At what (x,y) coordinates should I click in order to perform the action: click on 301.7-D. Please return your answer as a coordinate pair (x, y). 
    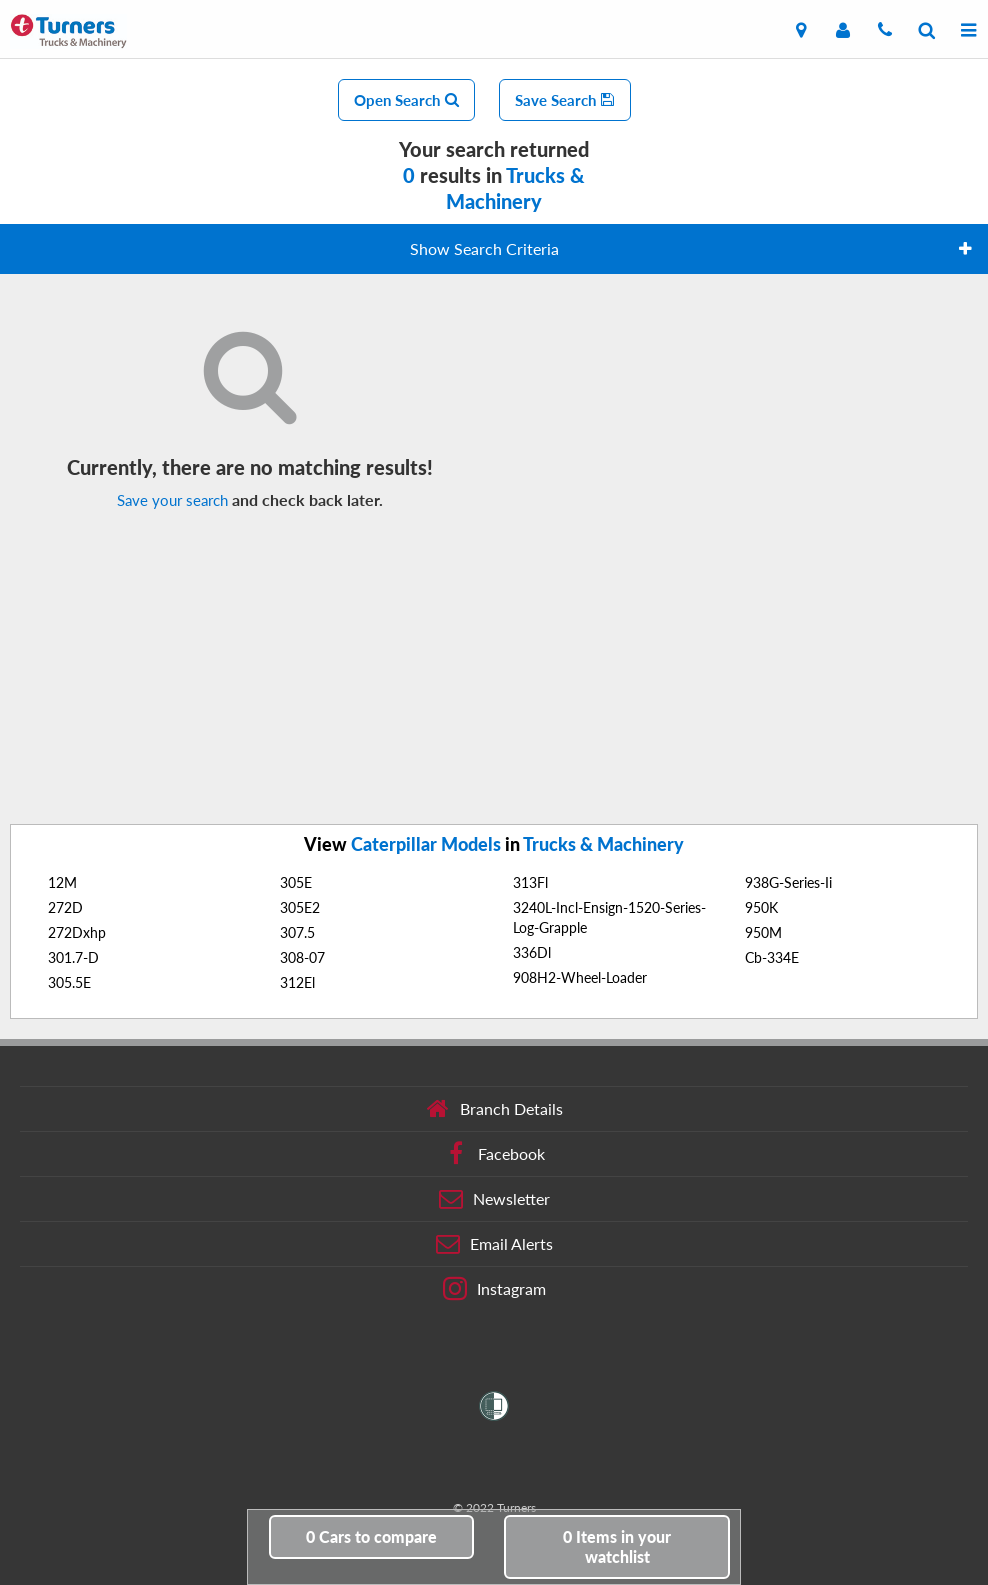
    Looking at the image, I should click on (73, 957).